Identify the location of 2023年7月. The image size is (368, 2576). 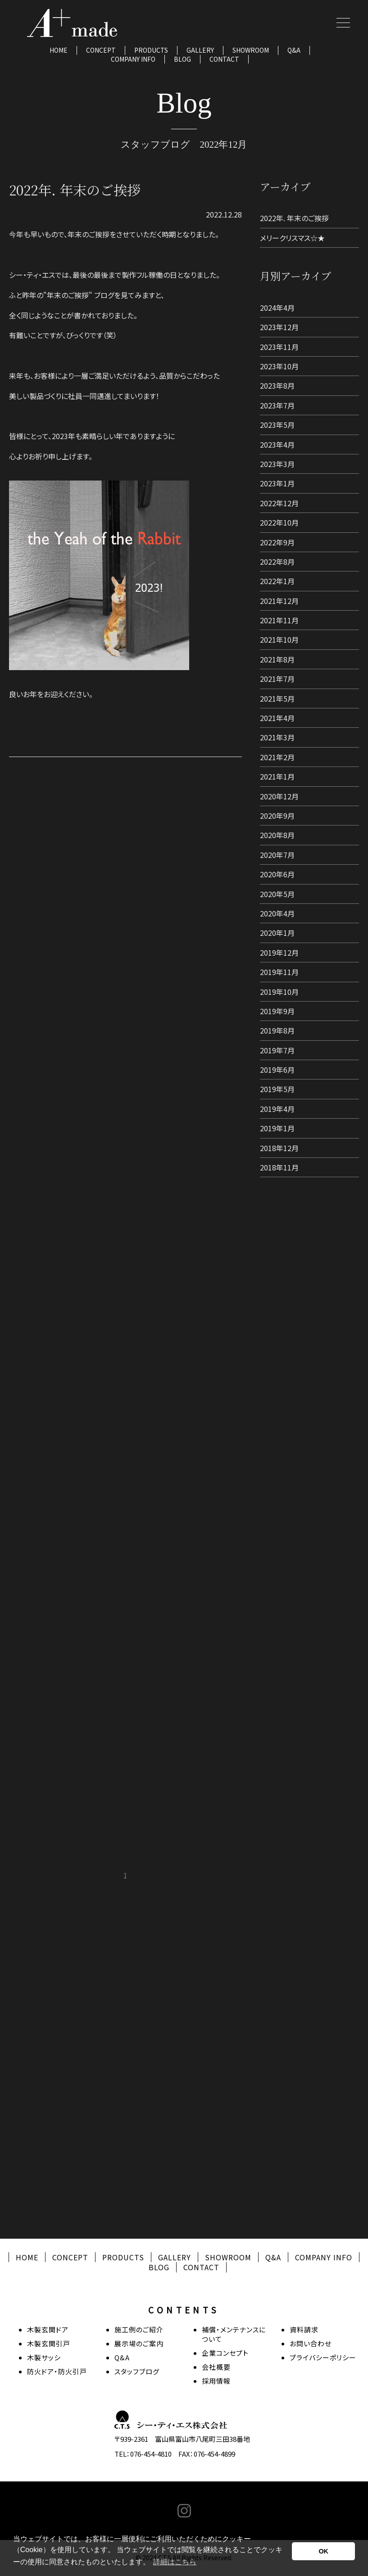
(277, 405).